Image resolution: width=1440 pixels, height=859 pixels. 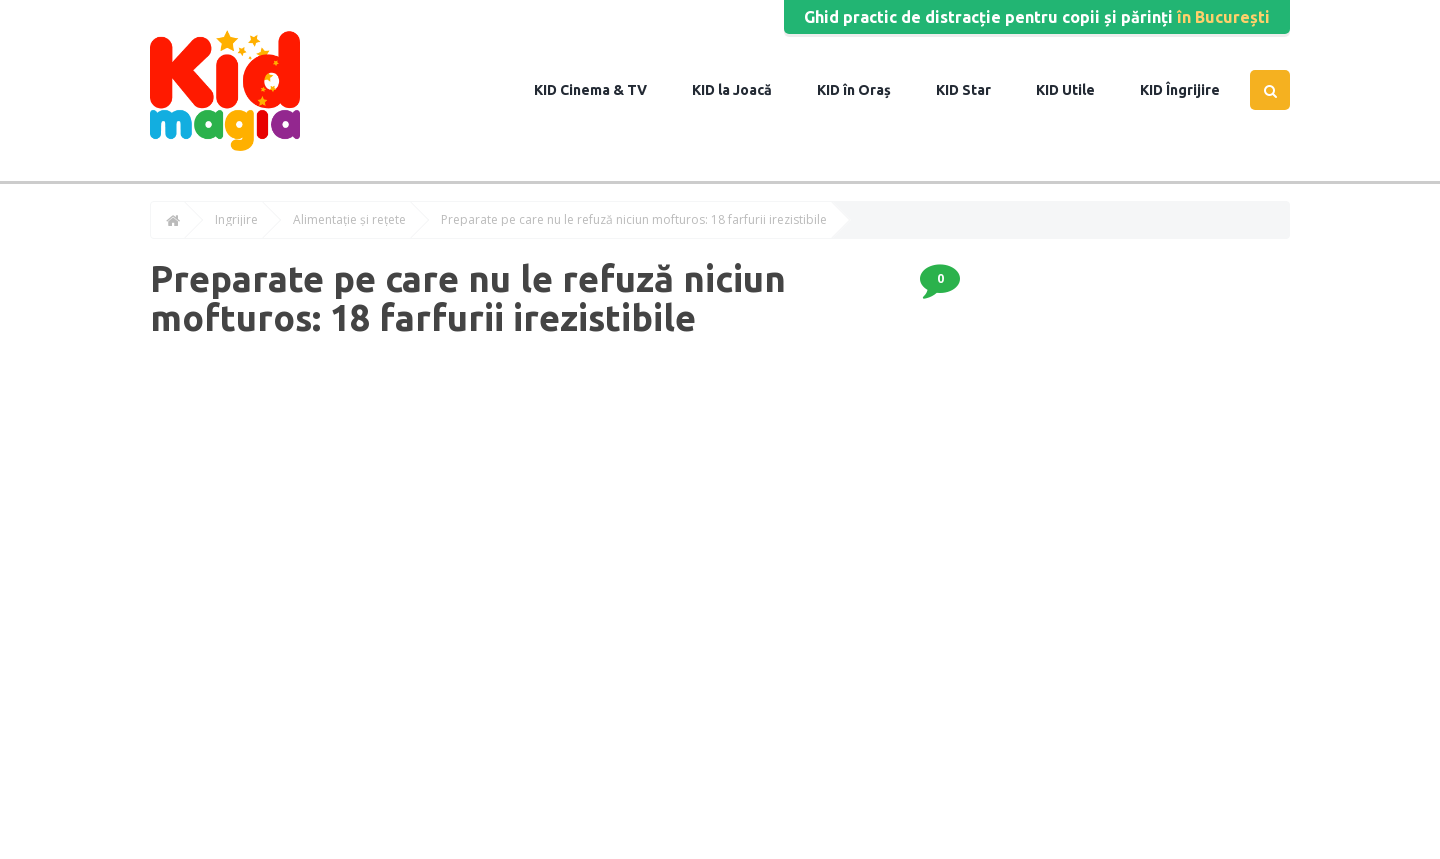 What do you see at coordinates (975, 90) in the screenshot?
I see `Star` at bounding box center [975, 90].